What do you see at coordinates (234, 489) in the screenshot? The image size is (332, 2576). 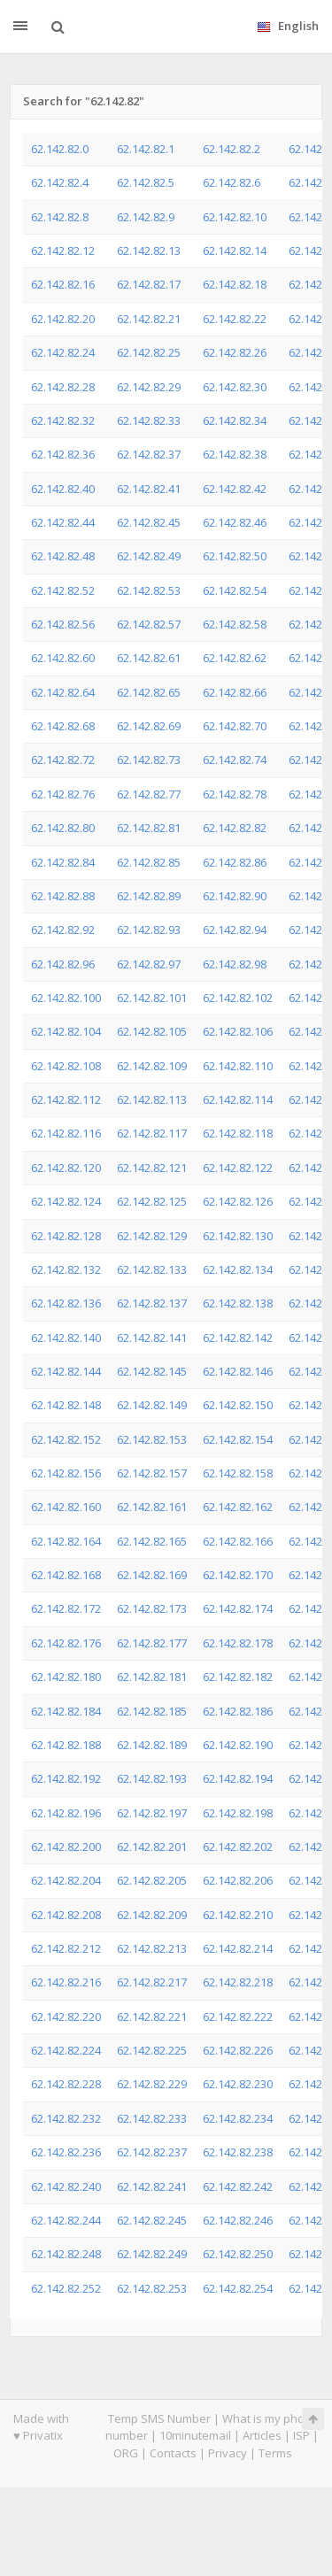 I see `62.142.82.42` at bounding box center [234, 489].